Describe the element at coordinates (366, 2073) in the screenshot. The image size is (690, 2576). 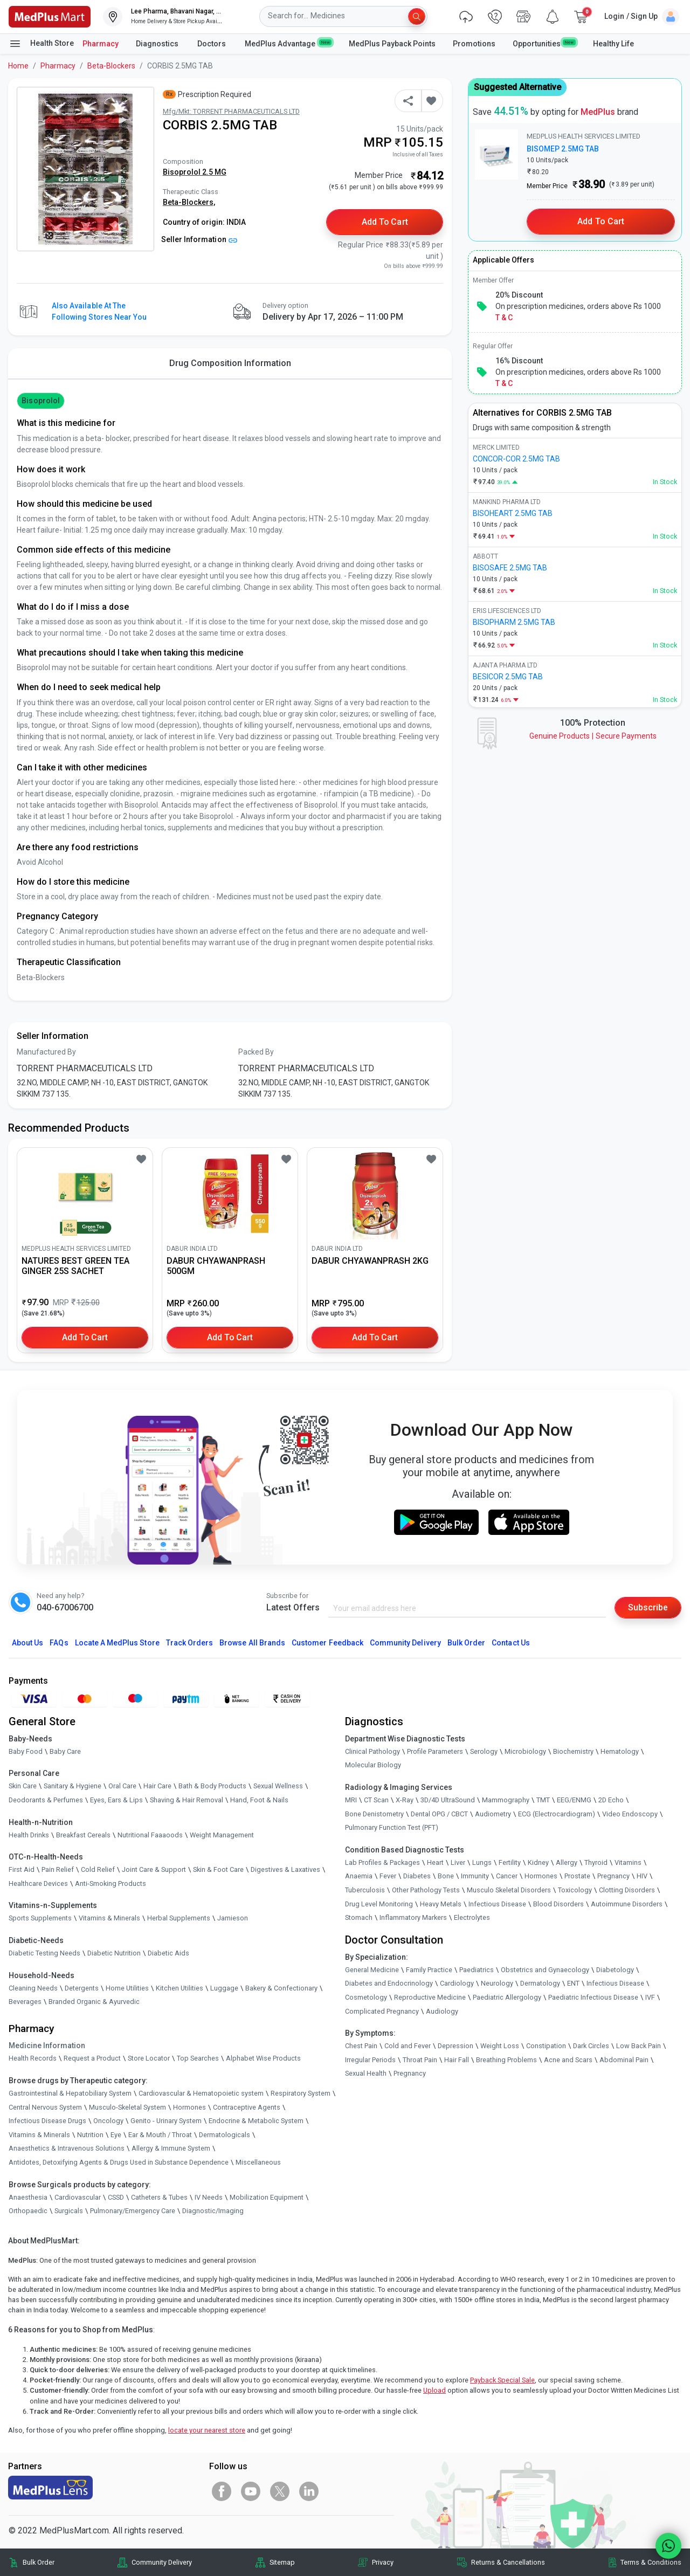
I see `Sexual Health` at that location.